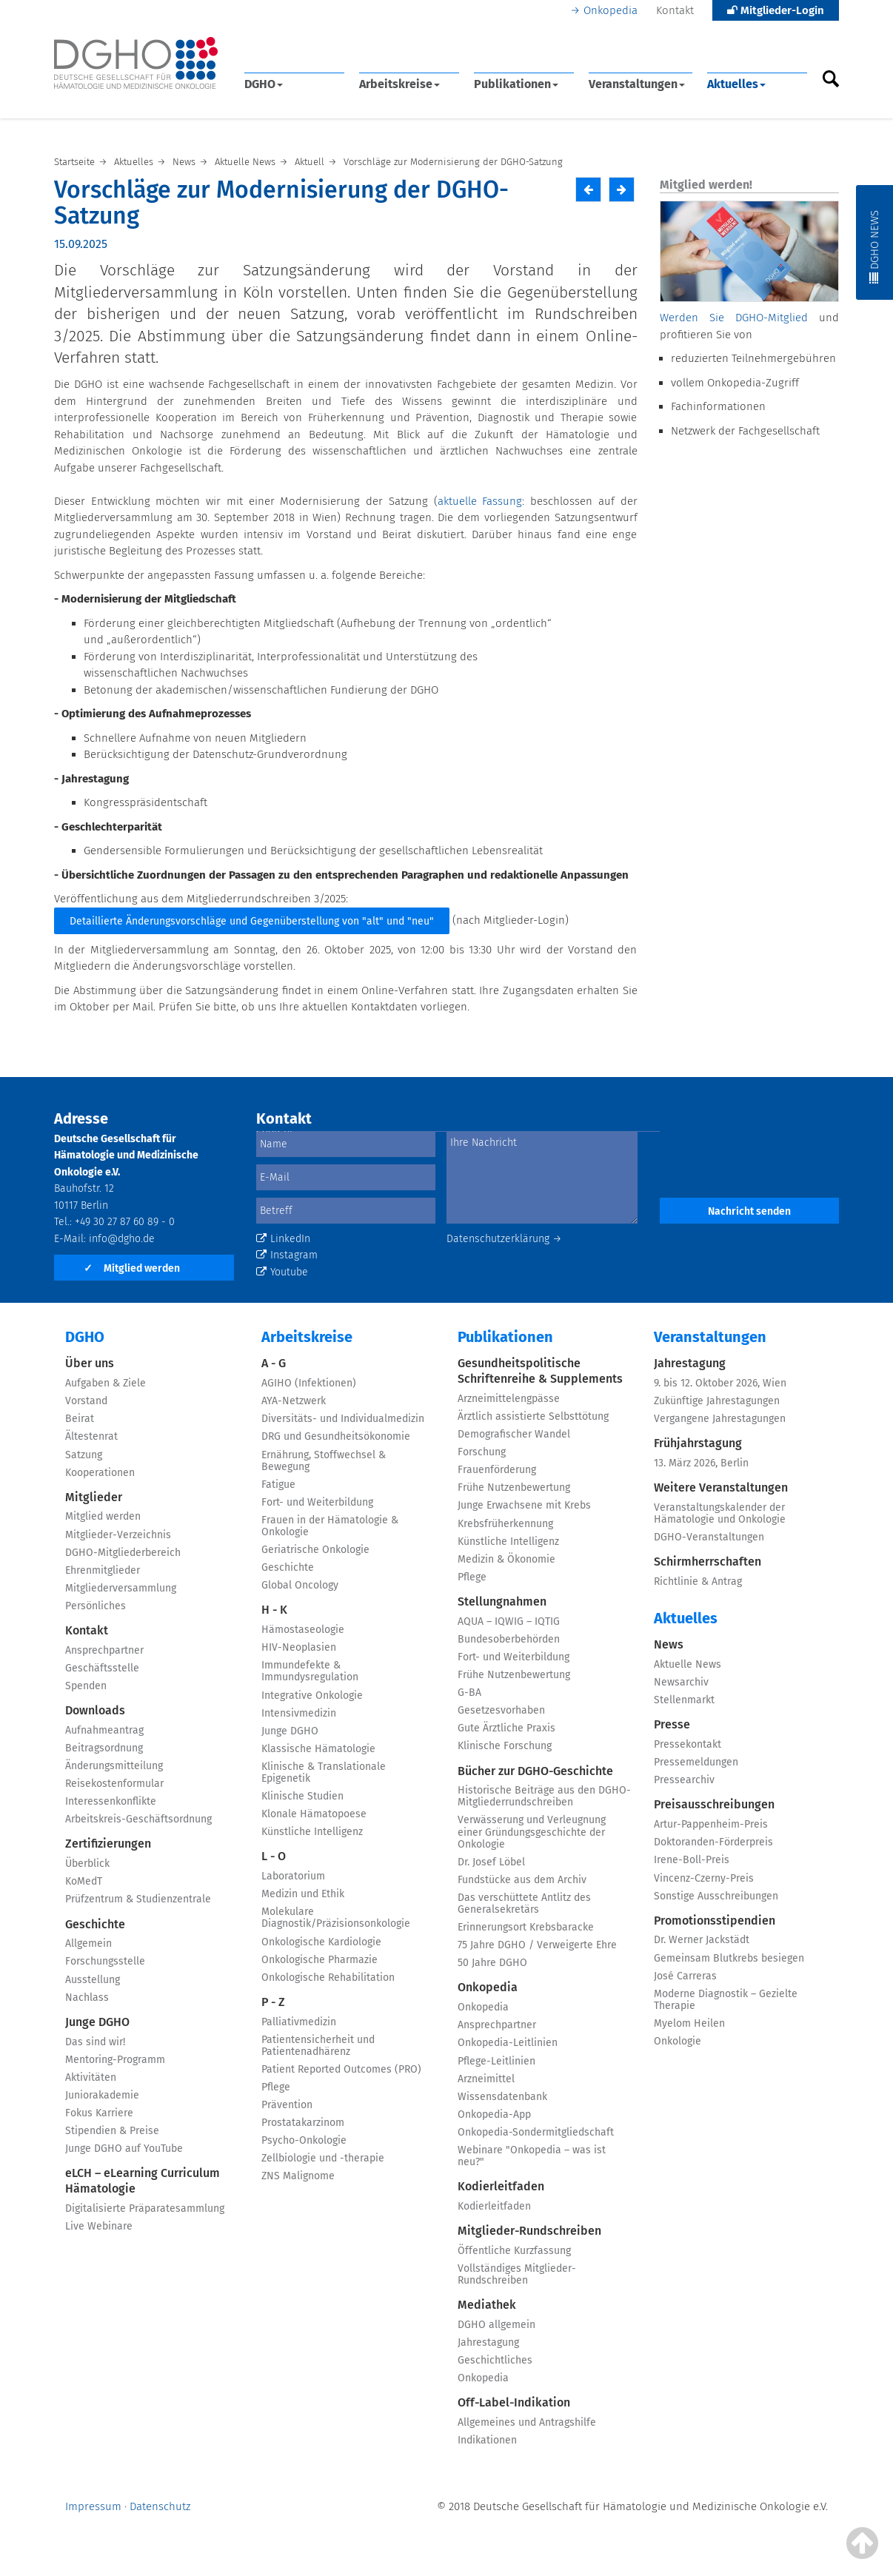 The image size is (893, 2576). I want to click on Diversitäts- und Individualmedizin, so click(342, 1418).